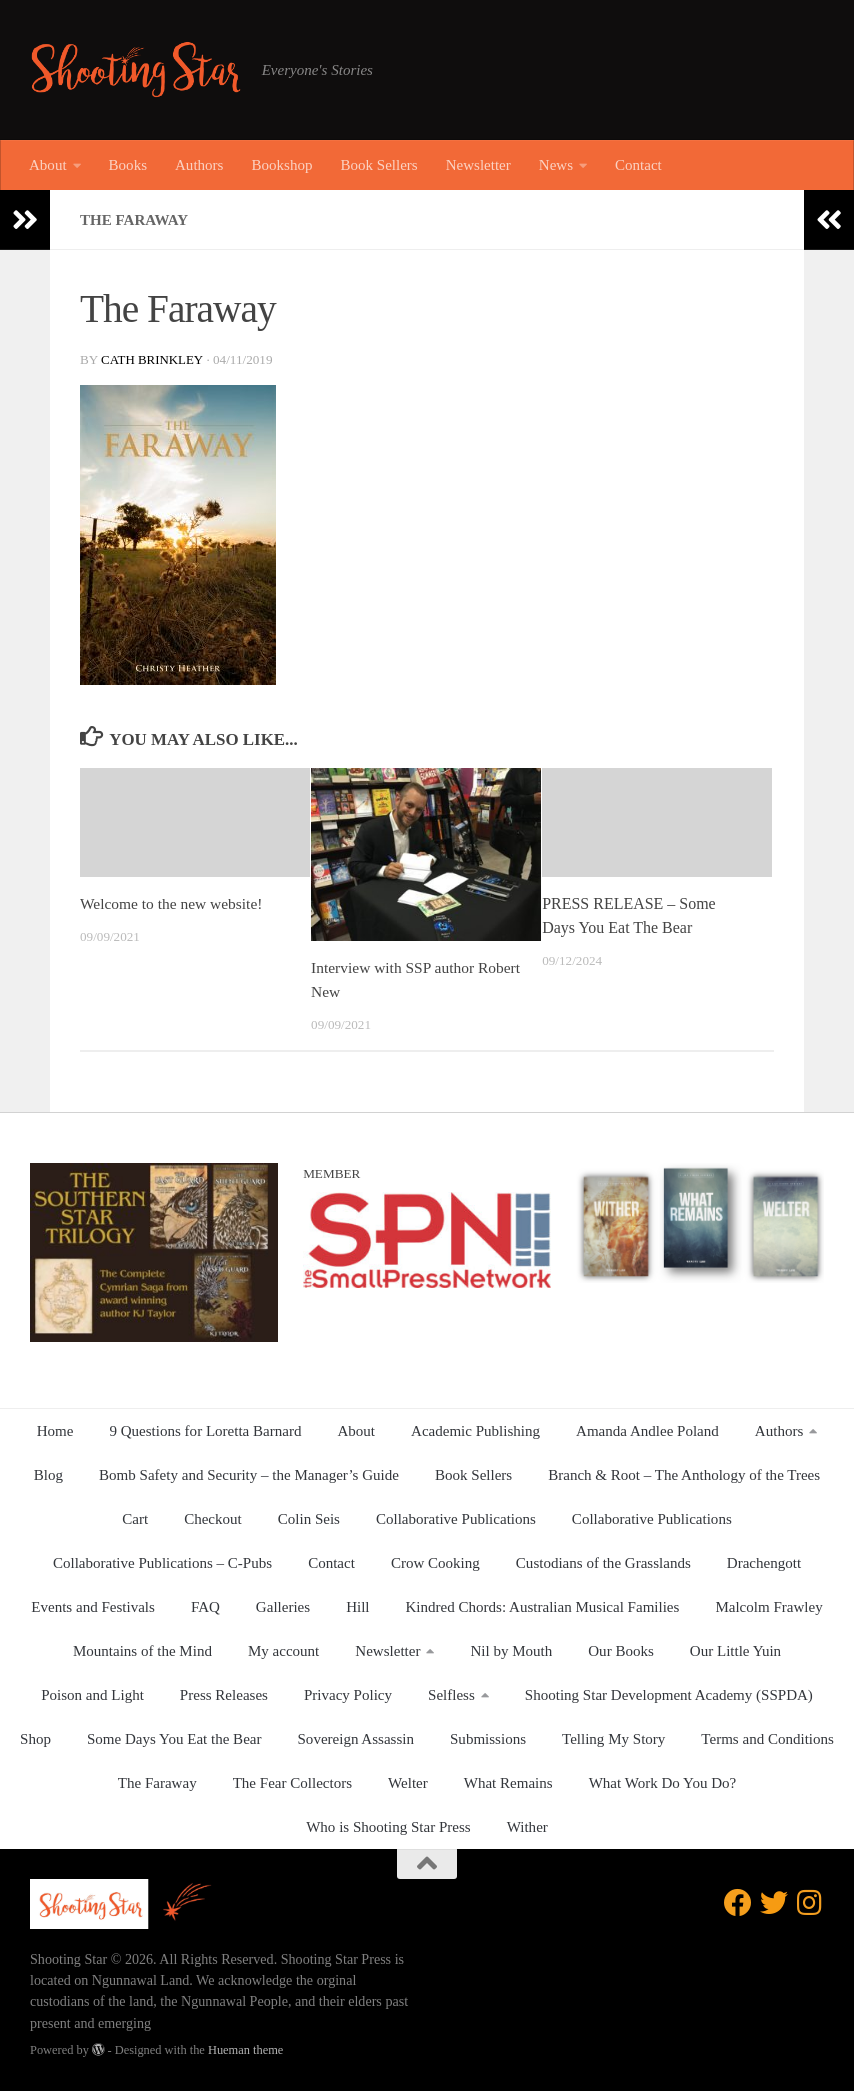 The height and width of the screenshot is (2091, 854). Describe the element at coordinates (508, 1783) in the screenshot. I see `What Remains` at that location.